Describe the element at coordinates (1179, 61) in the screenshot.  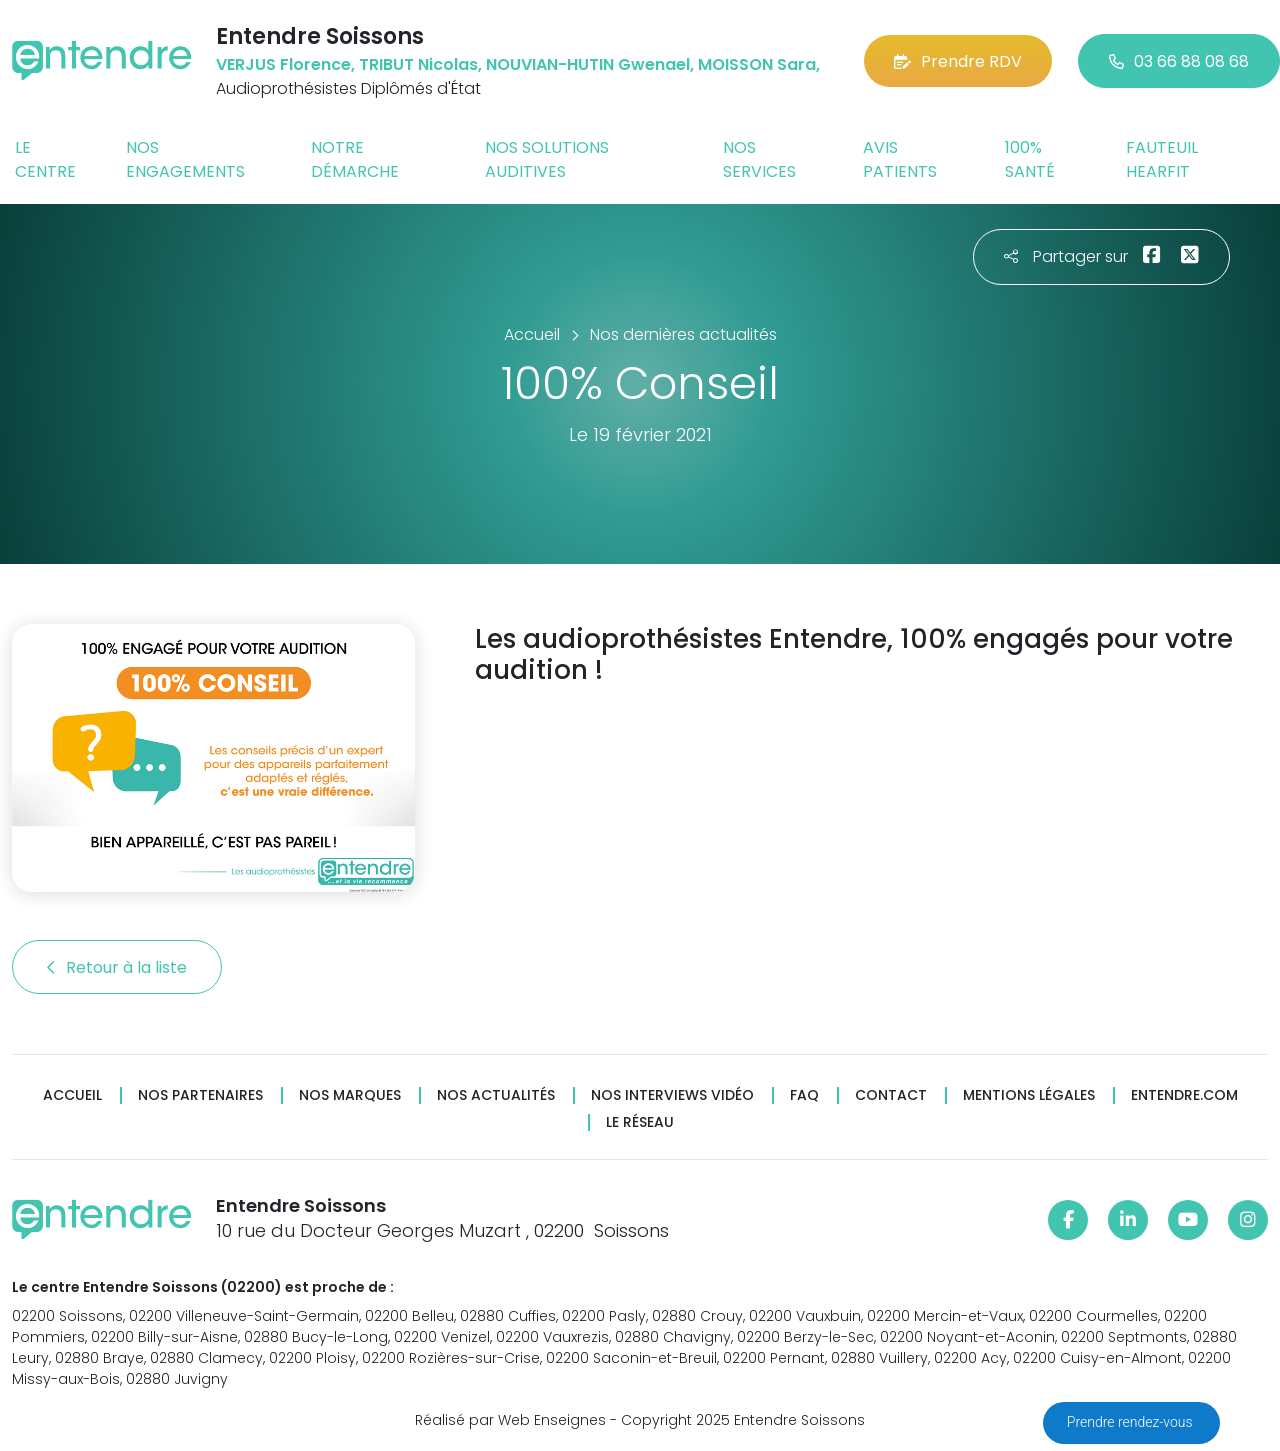
I see `03 66 88 08 68` at that location.